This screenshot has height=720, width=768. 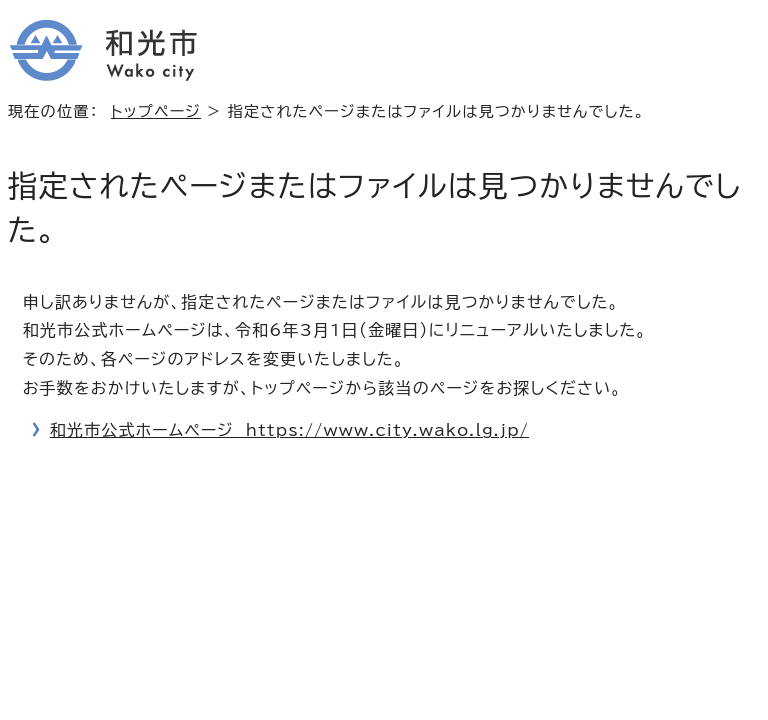 What do you see at coordinates (156, 111) in the screenshot?
I see `トップページ` at bounding box center [156, 111].